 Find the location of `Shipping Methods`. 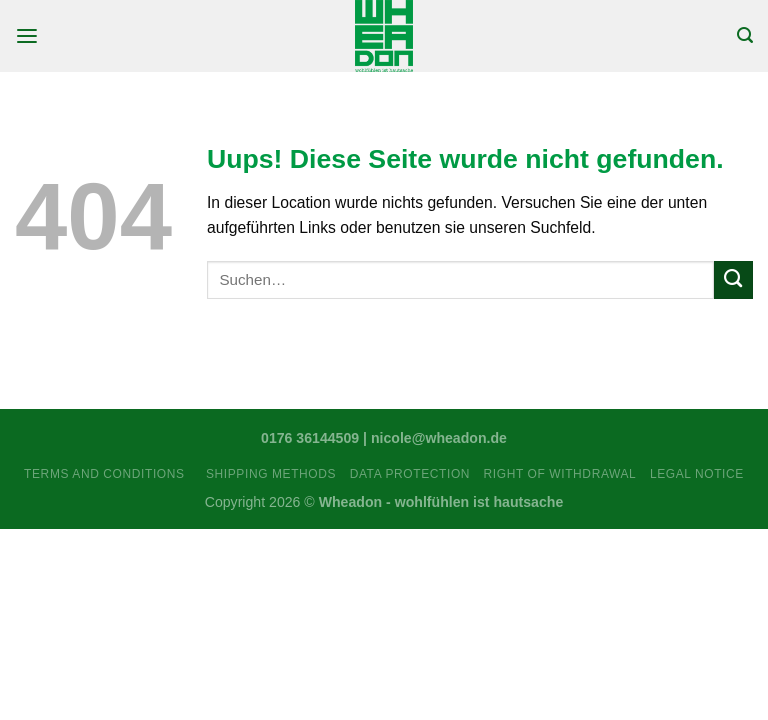

Shipping Methods is located at coordinates (271, 474).